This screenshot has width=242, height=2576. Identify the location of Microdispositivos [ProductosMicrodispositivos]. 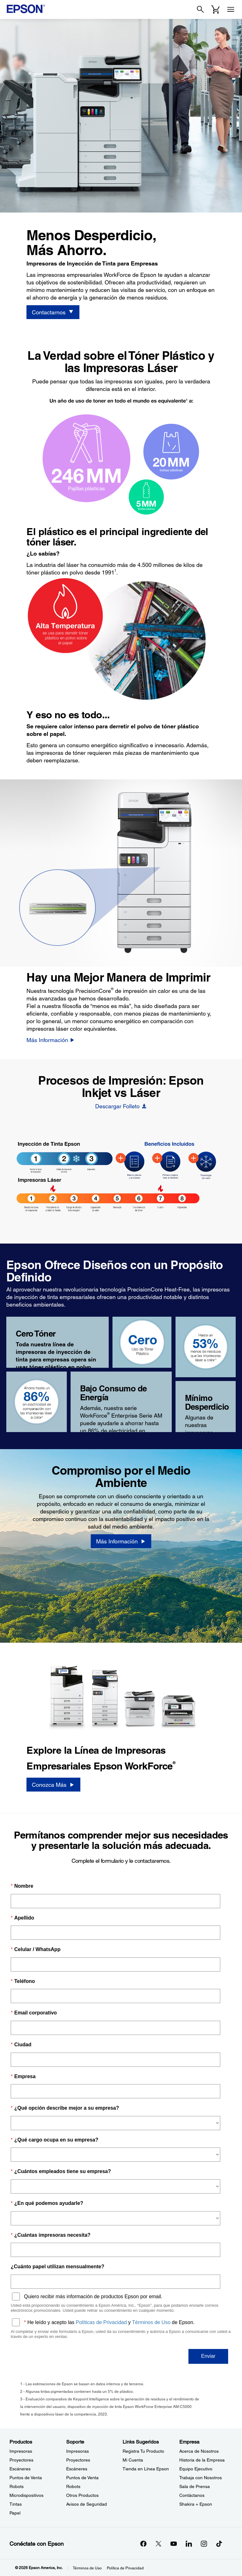
(26, 2495).